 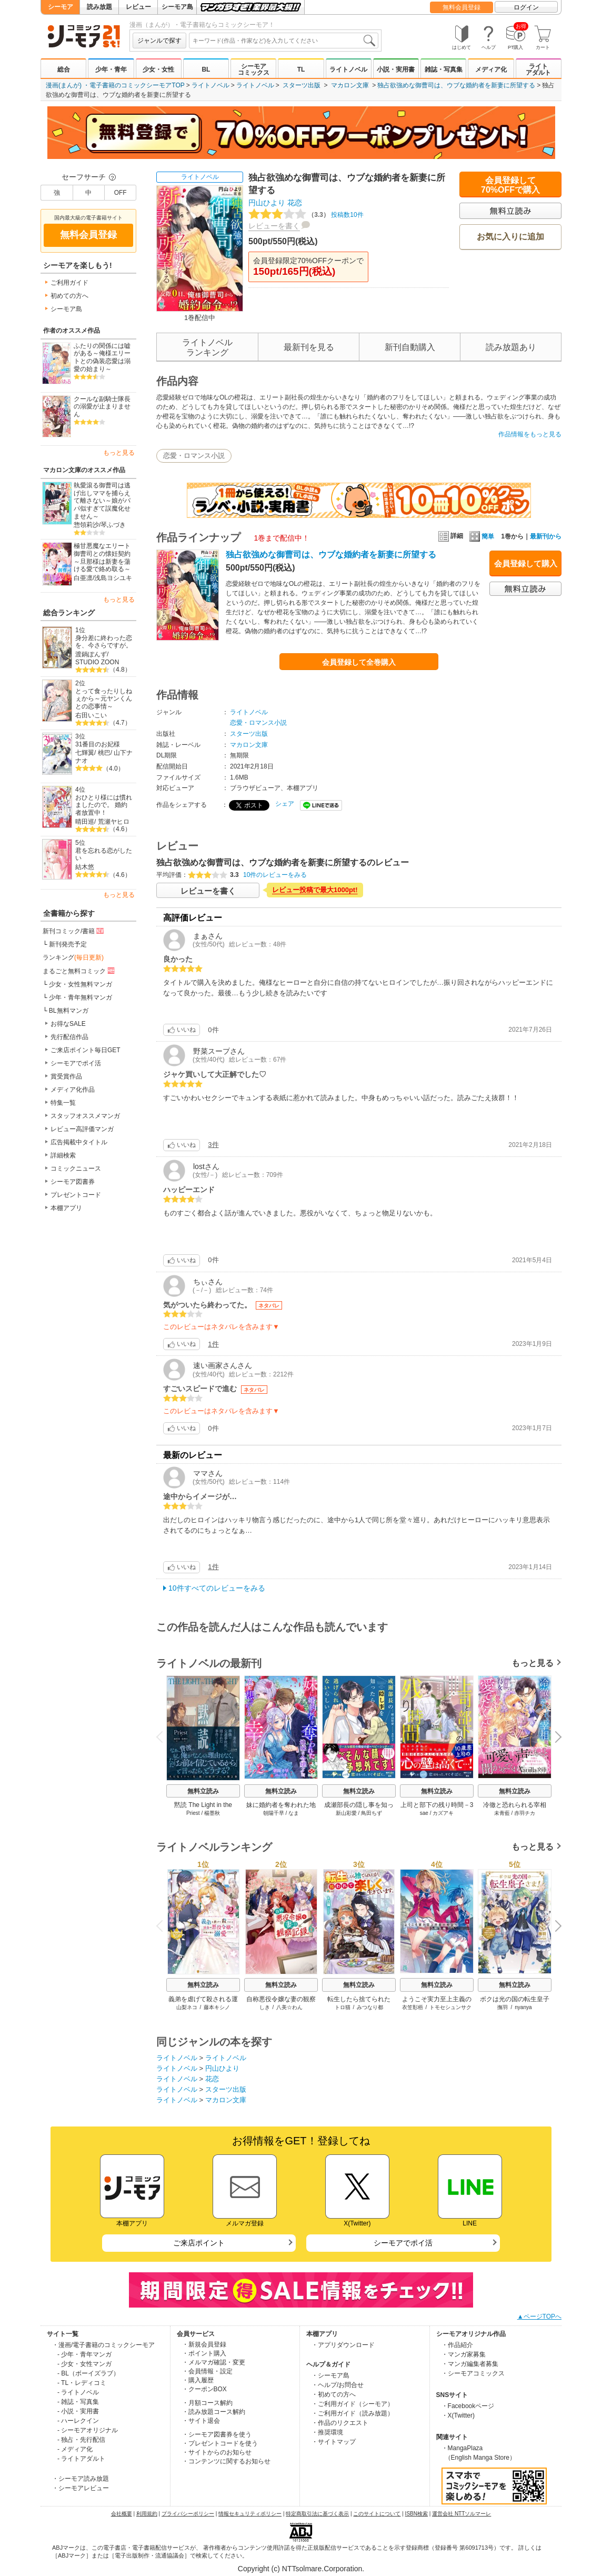 What do you see at coordinates (529, 434) in the screenshot?
I see `作品情報をもっと見る` at bounding box center [529, 434].